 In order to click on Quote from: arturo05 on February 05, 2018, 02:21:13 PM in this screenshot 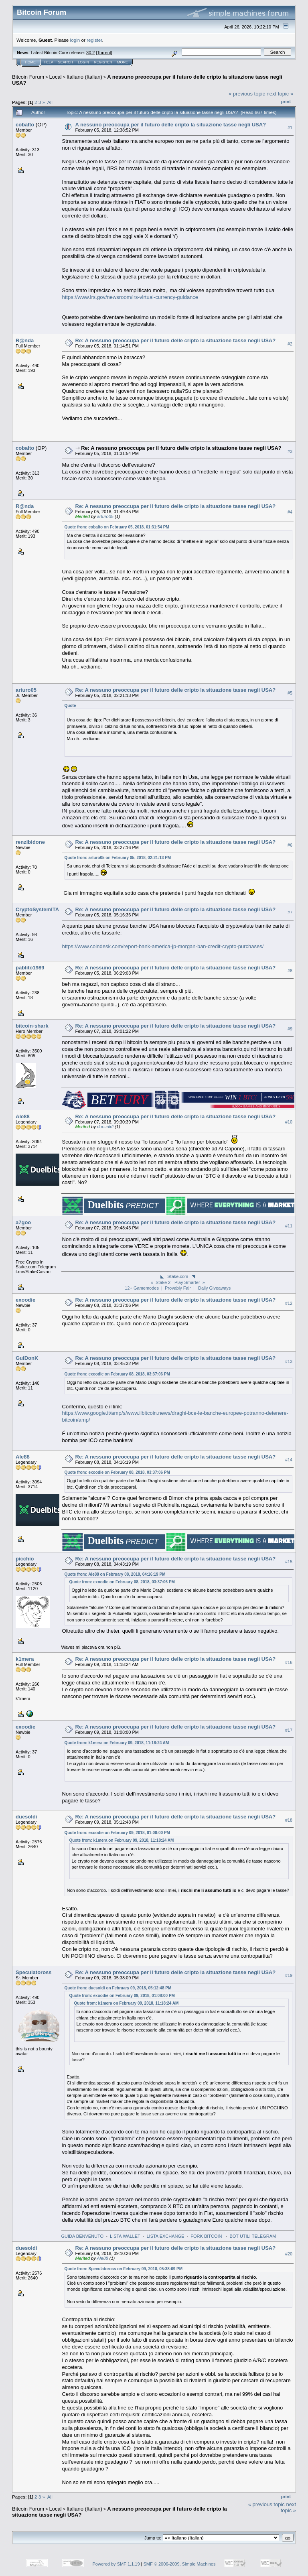, I will do `click(118, 857)`.